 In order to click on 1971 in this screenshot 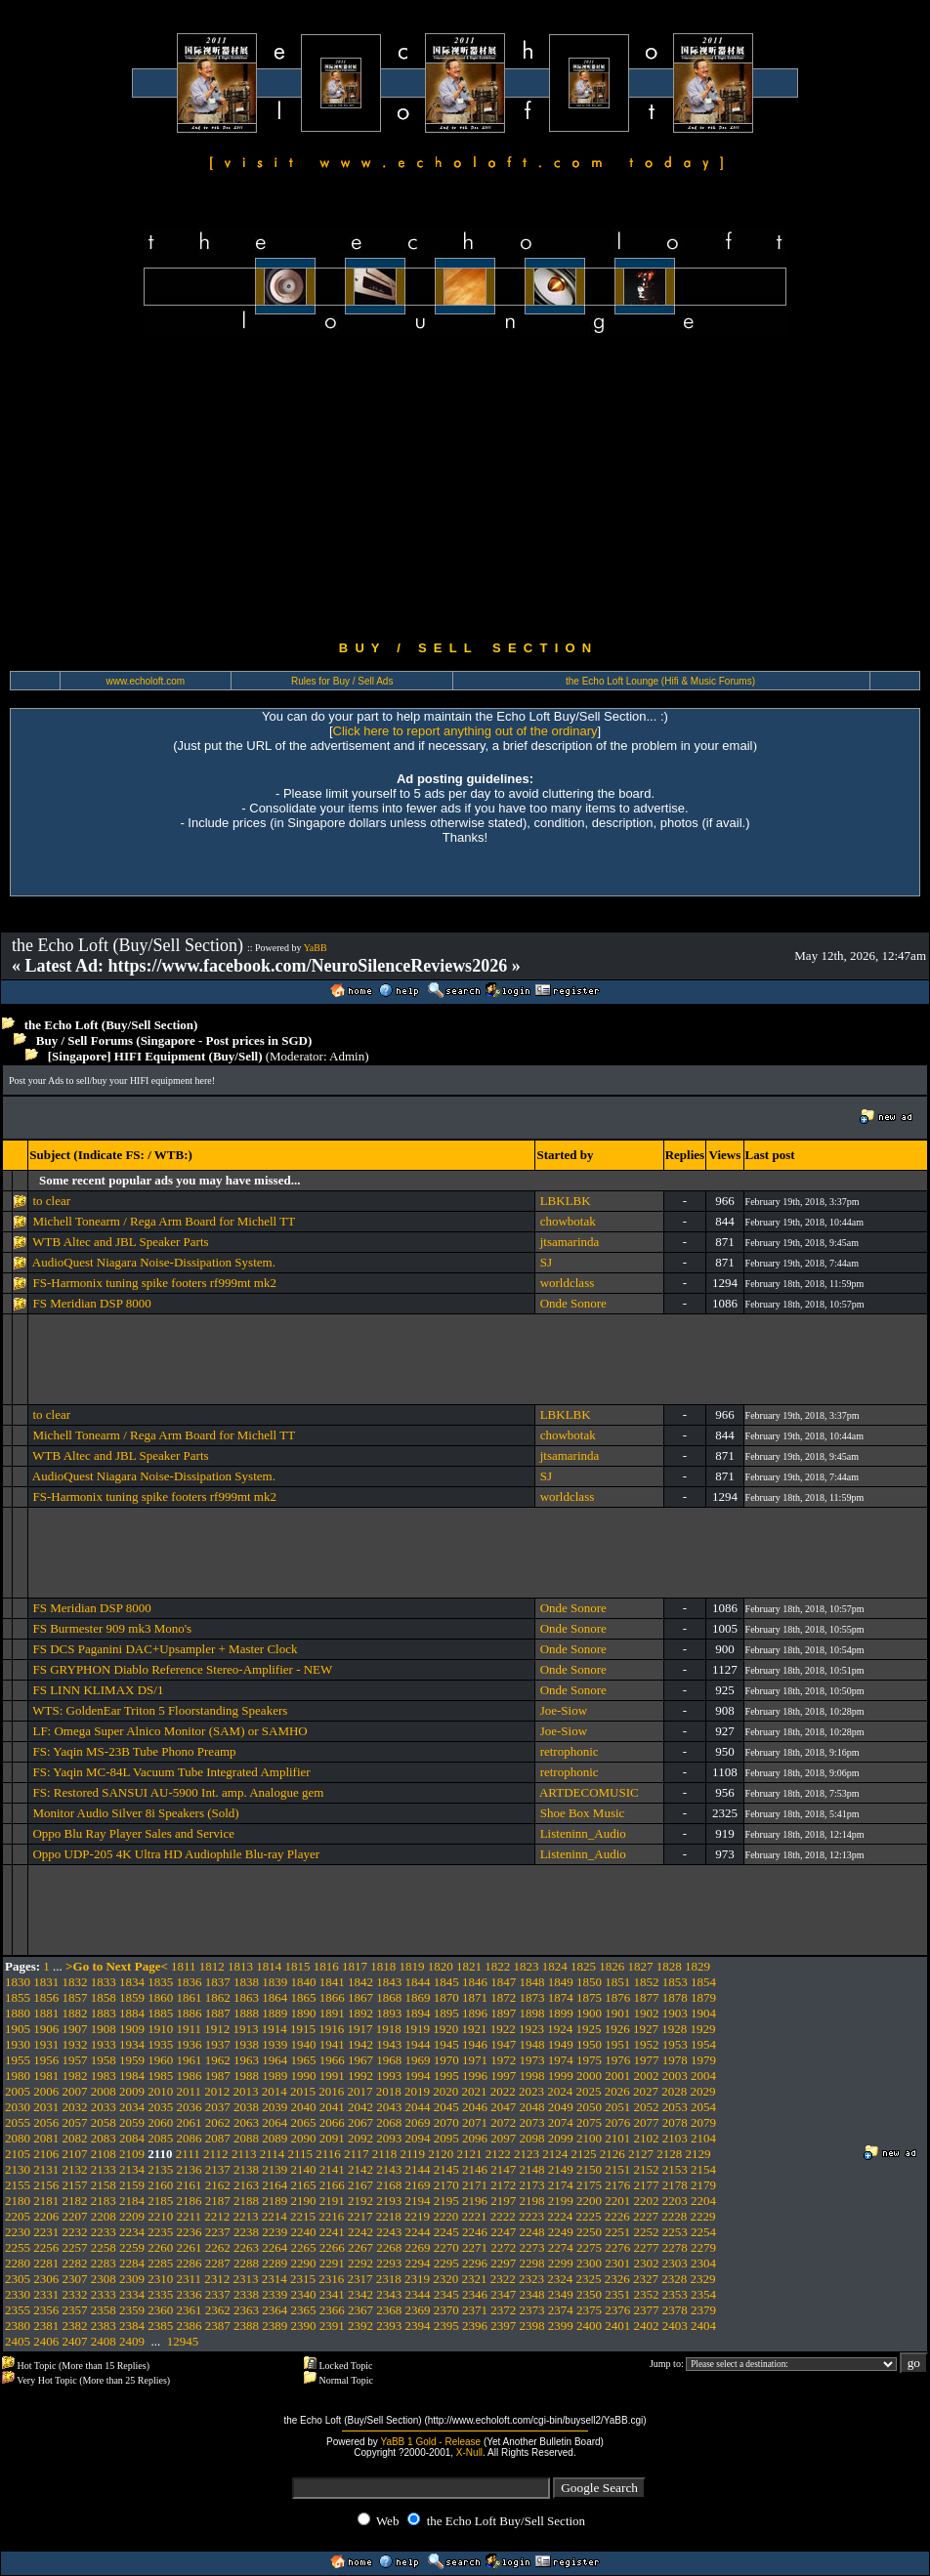, I will do `click(474, 2060)`.